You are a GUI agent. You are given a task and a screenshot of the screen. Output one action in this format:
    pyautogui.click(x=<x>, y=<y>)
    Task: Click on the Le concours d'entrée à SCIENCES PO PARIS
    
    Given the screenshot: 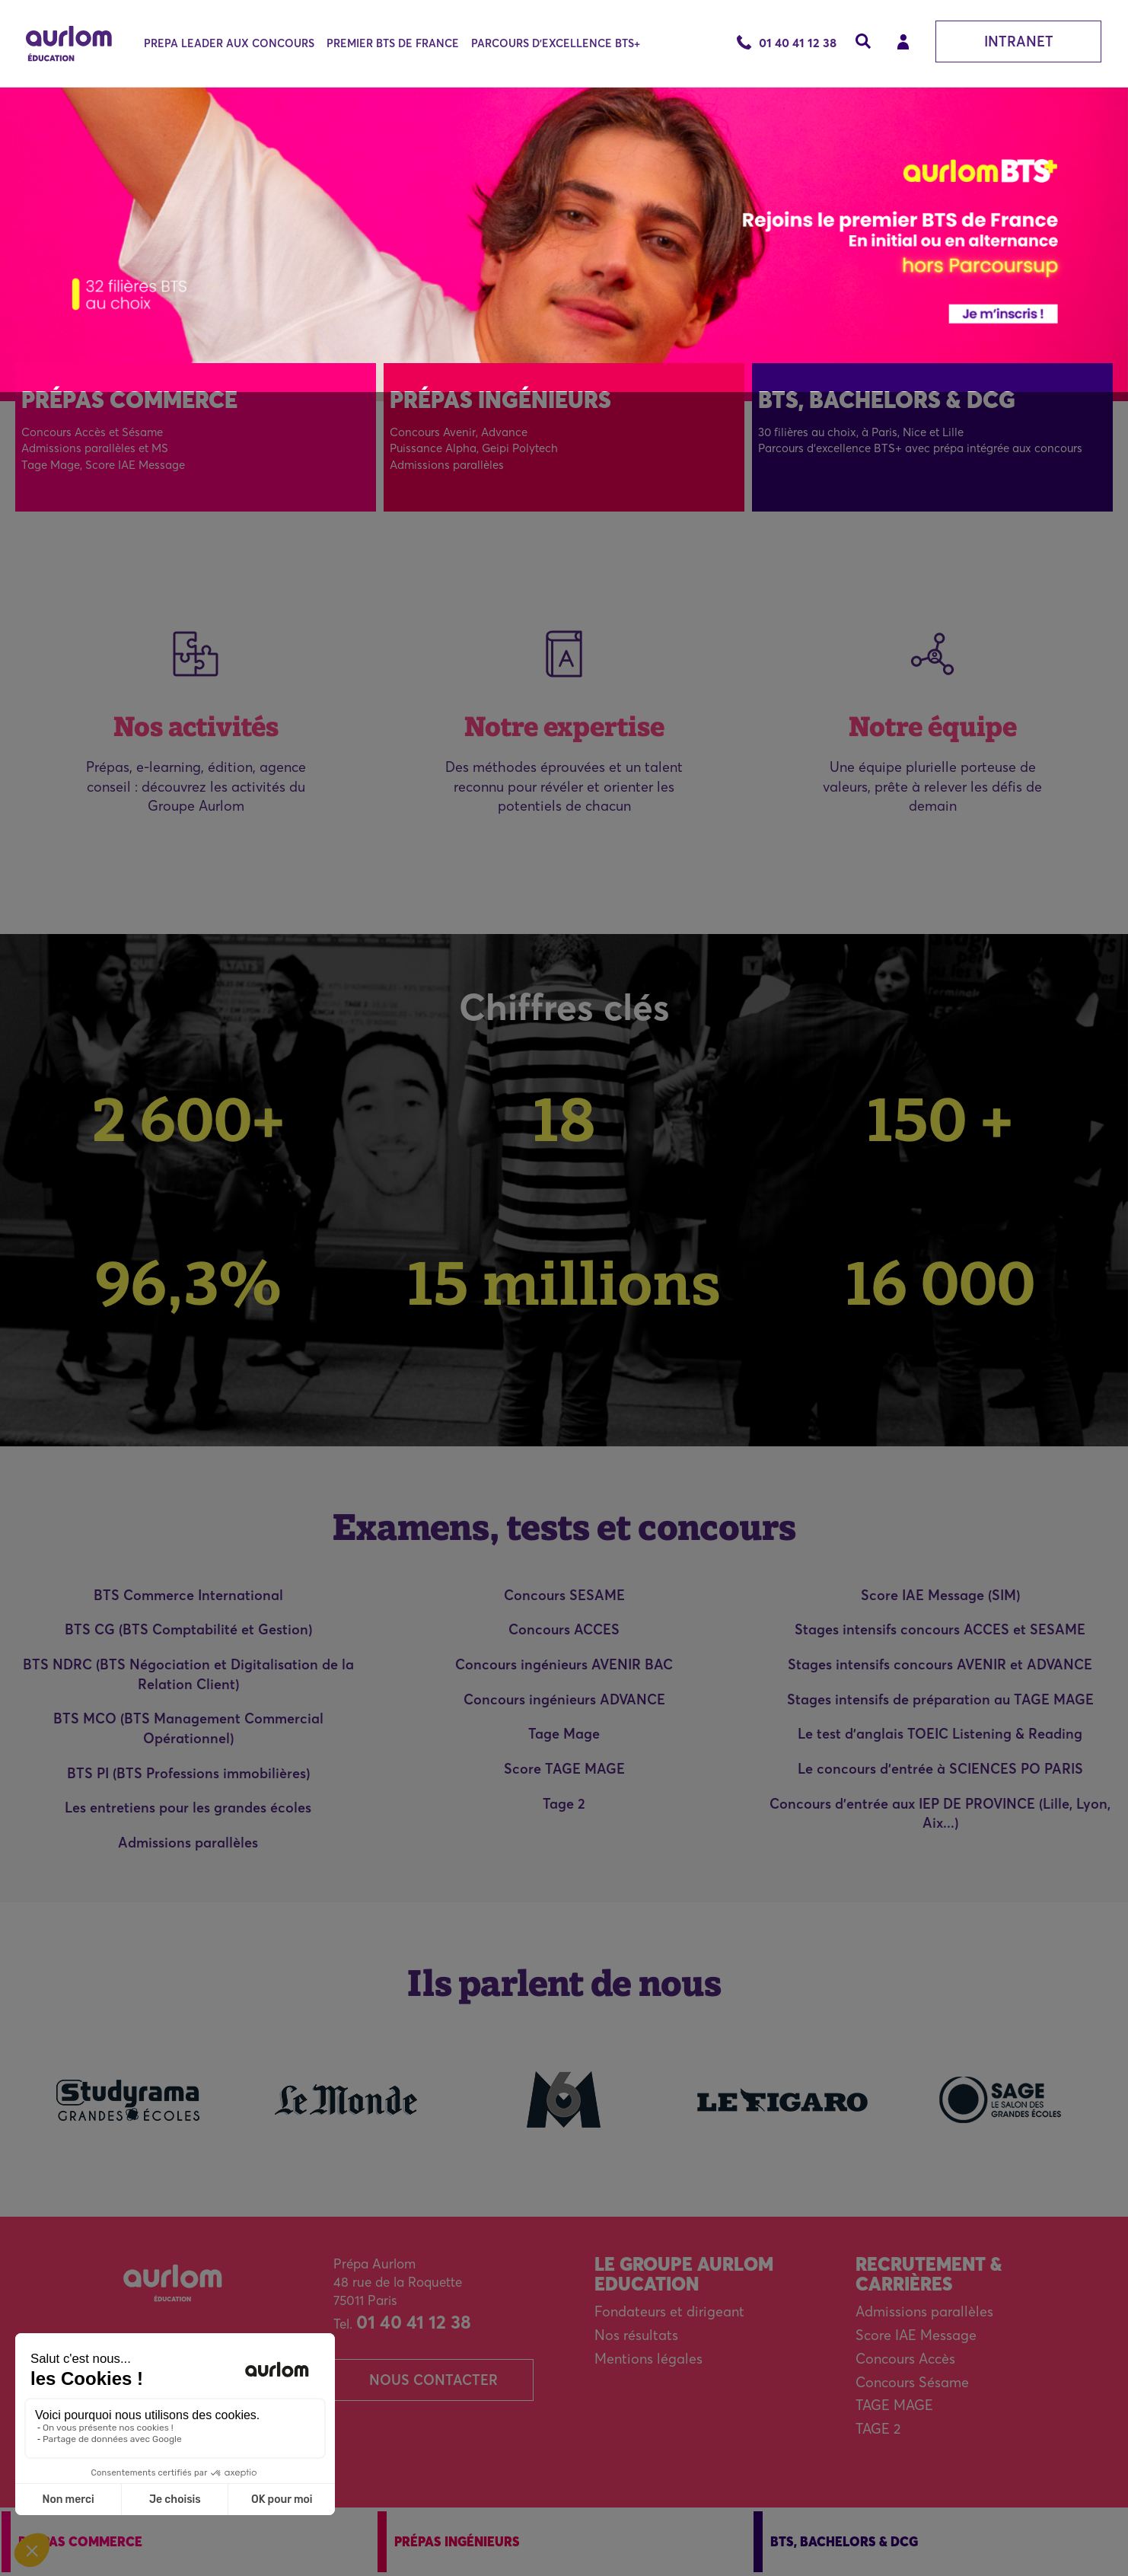 What is the action you would take?
    pyautogui.click(x=940, y=1768)
    